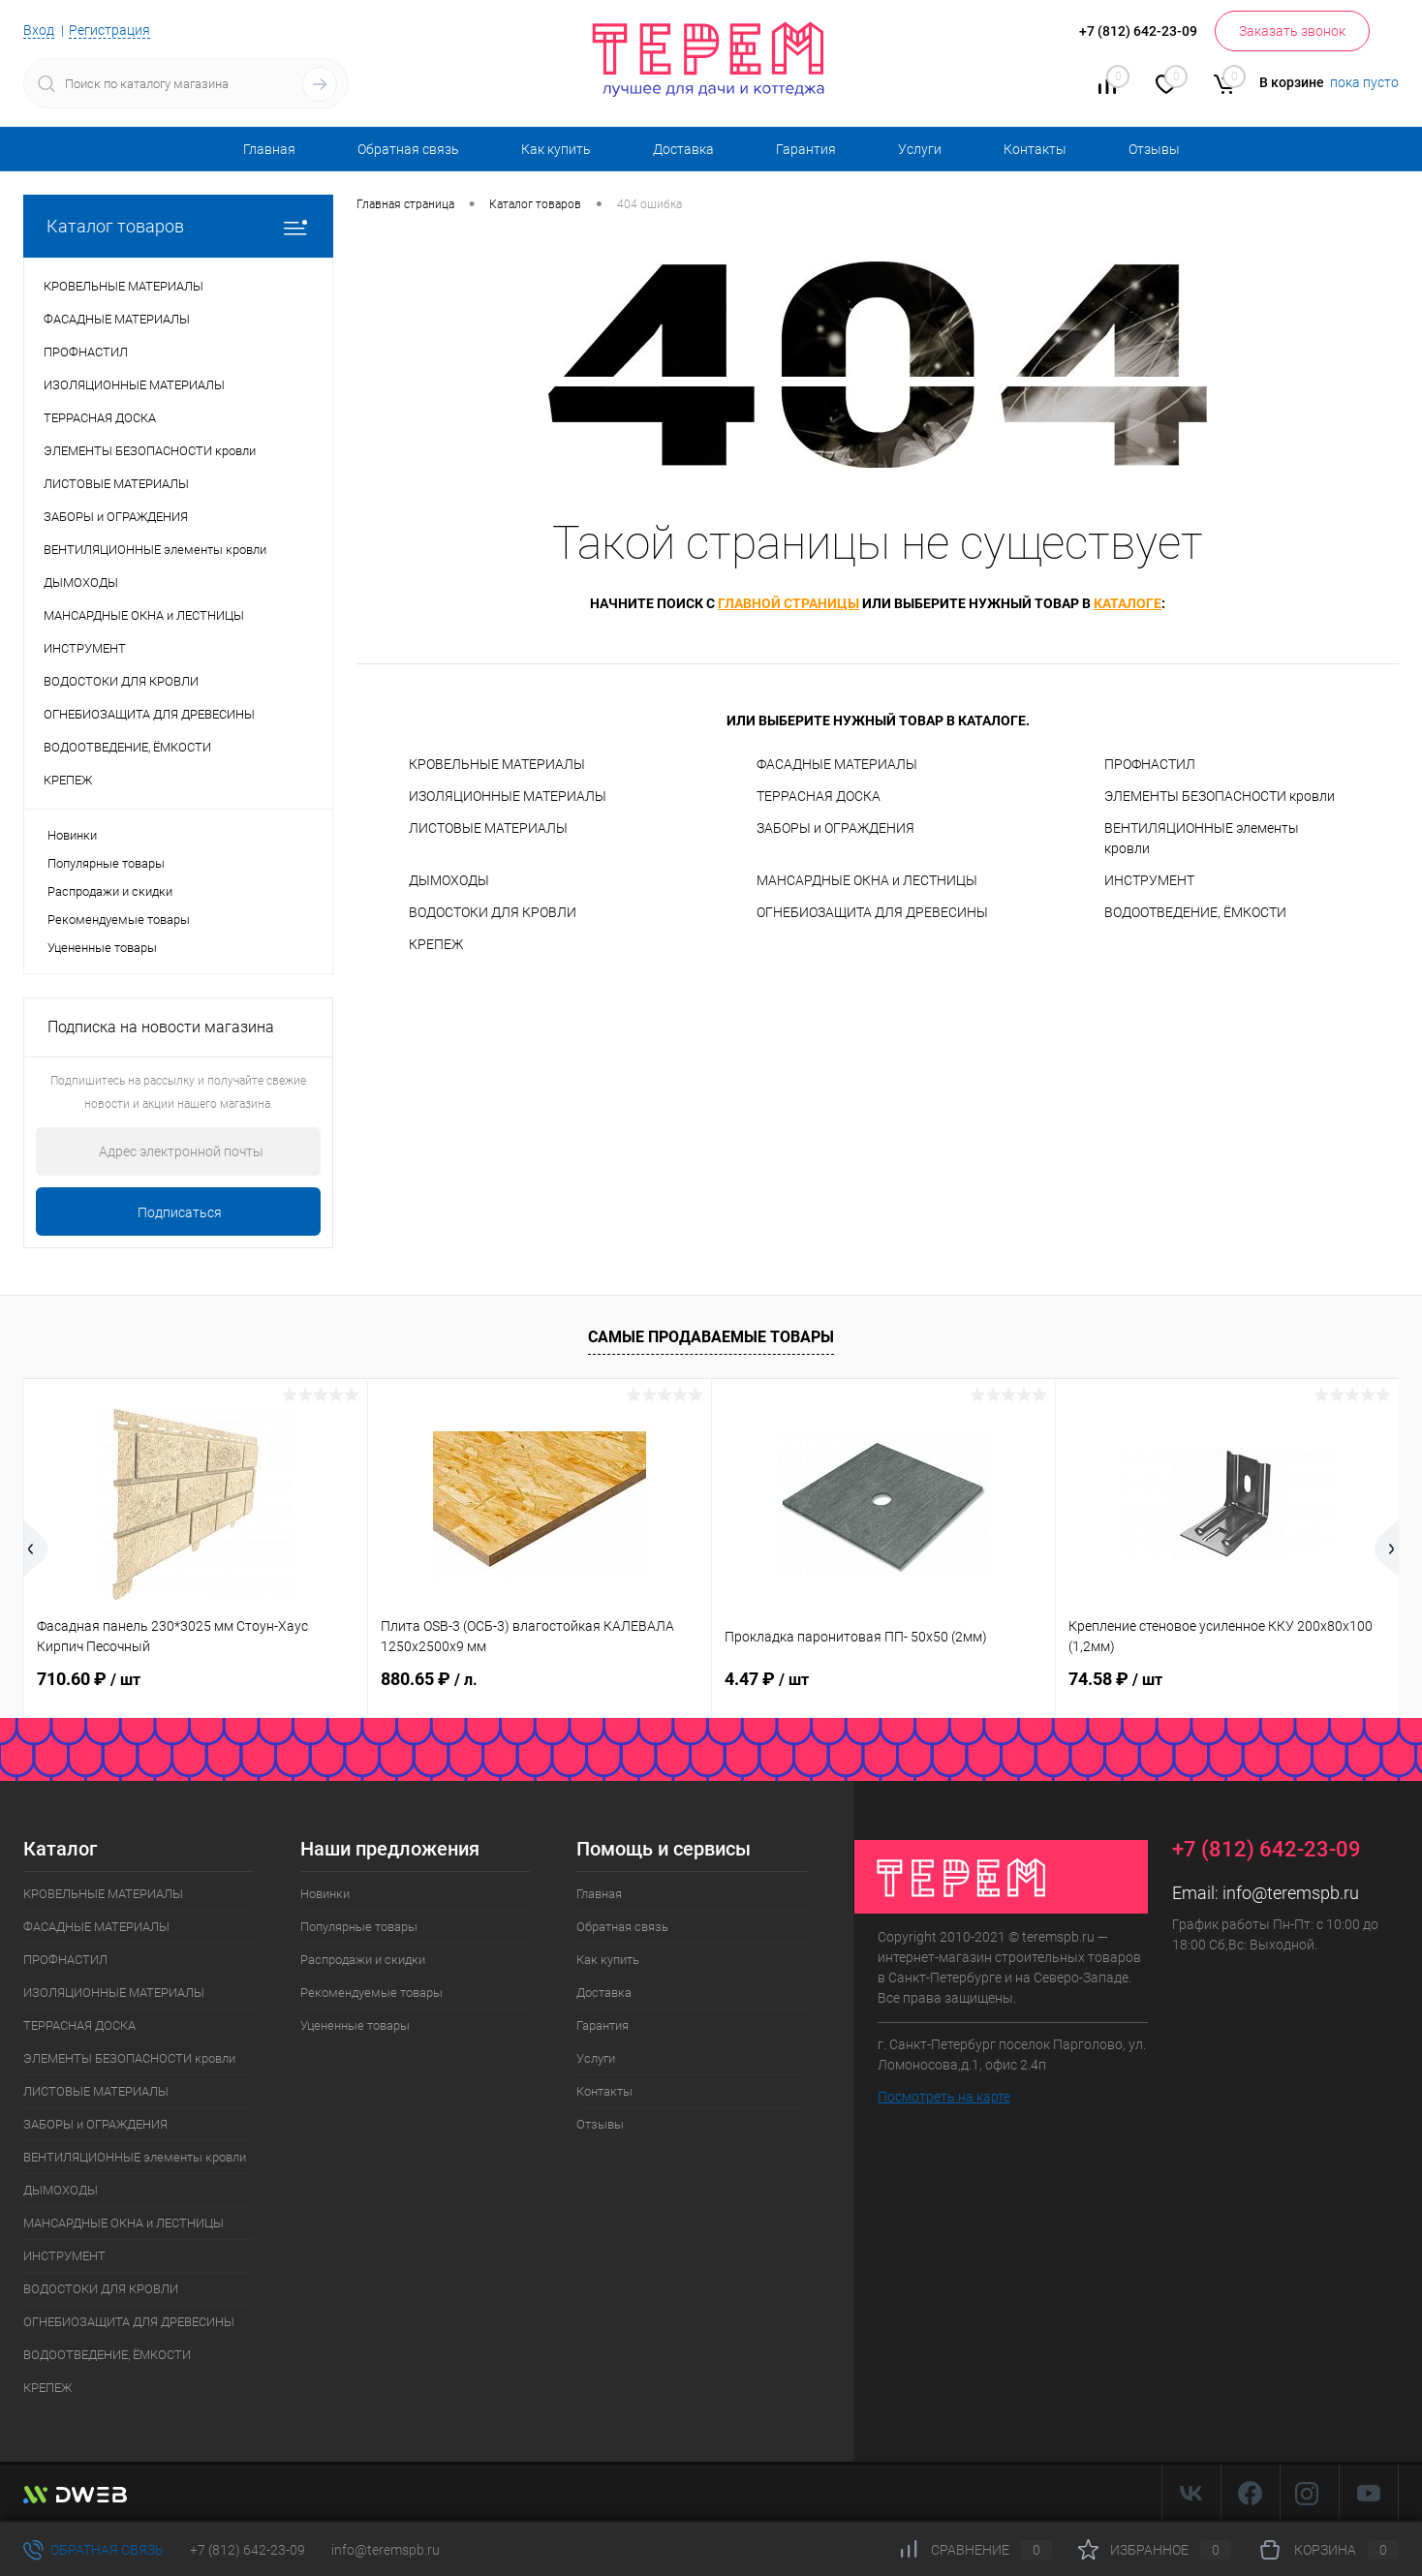 This screenshot has height=2576, width=1422. What do you see at coordinates (872, 912) in the screenshot?
I see `ОГНЕБИОЗАЩИТА ДЛЯ ДРЕВЕСИНЫ` at bounding box center [872, 912].